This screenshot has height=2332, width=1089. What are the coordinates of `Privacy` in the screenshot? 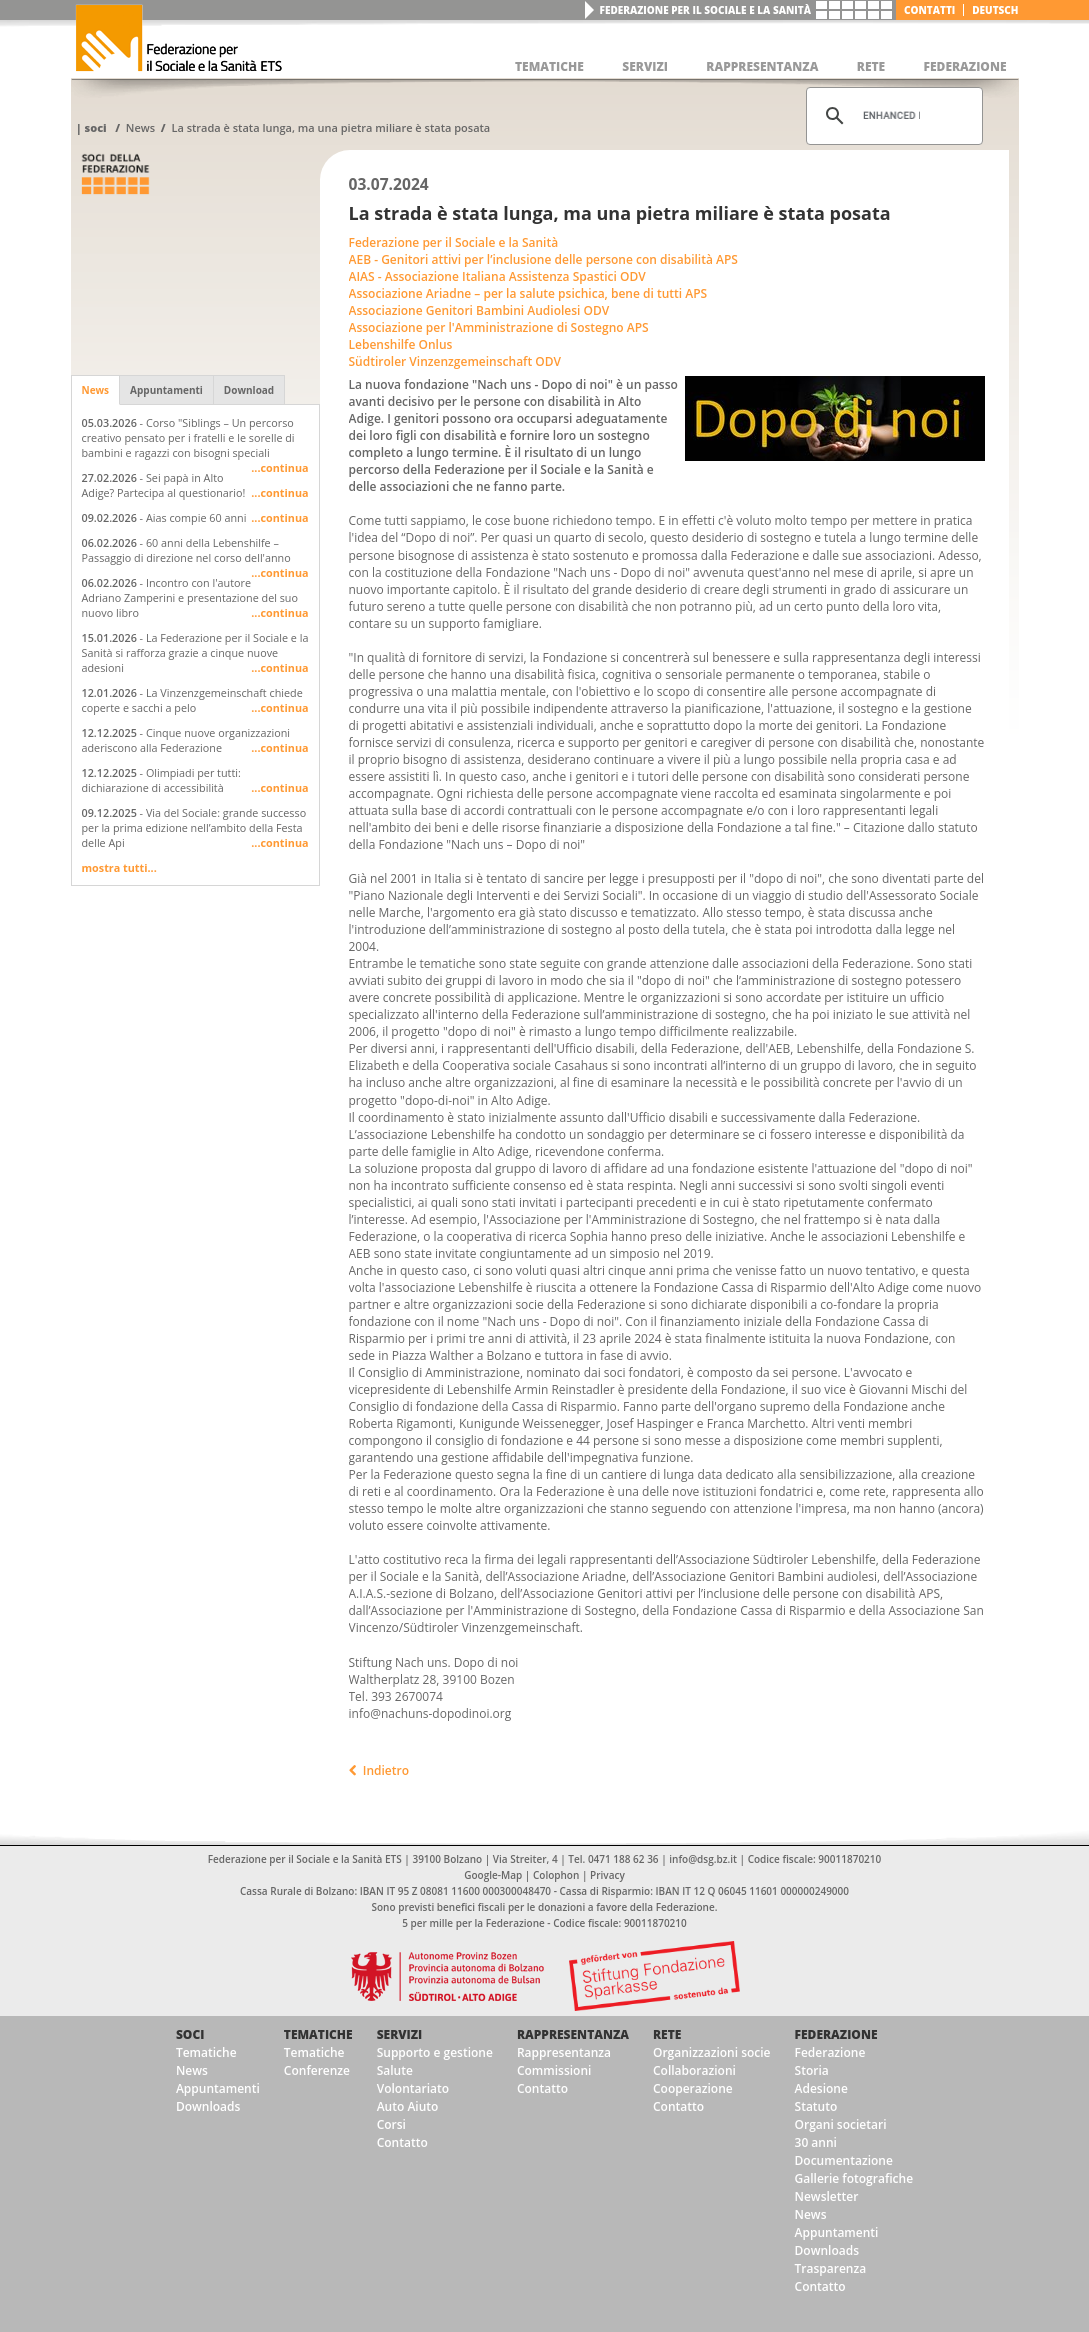 It's located at (607, 1875).